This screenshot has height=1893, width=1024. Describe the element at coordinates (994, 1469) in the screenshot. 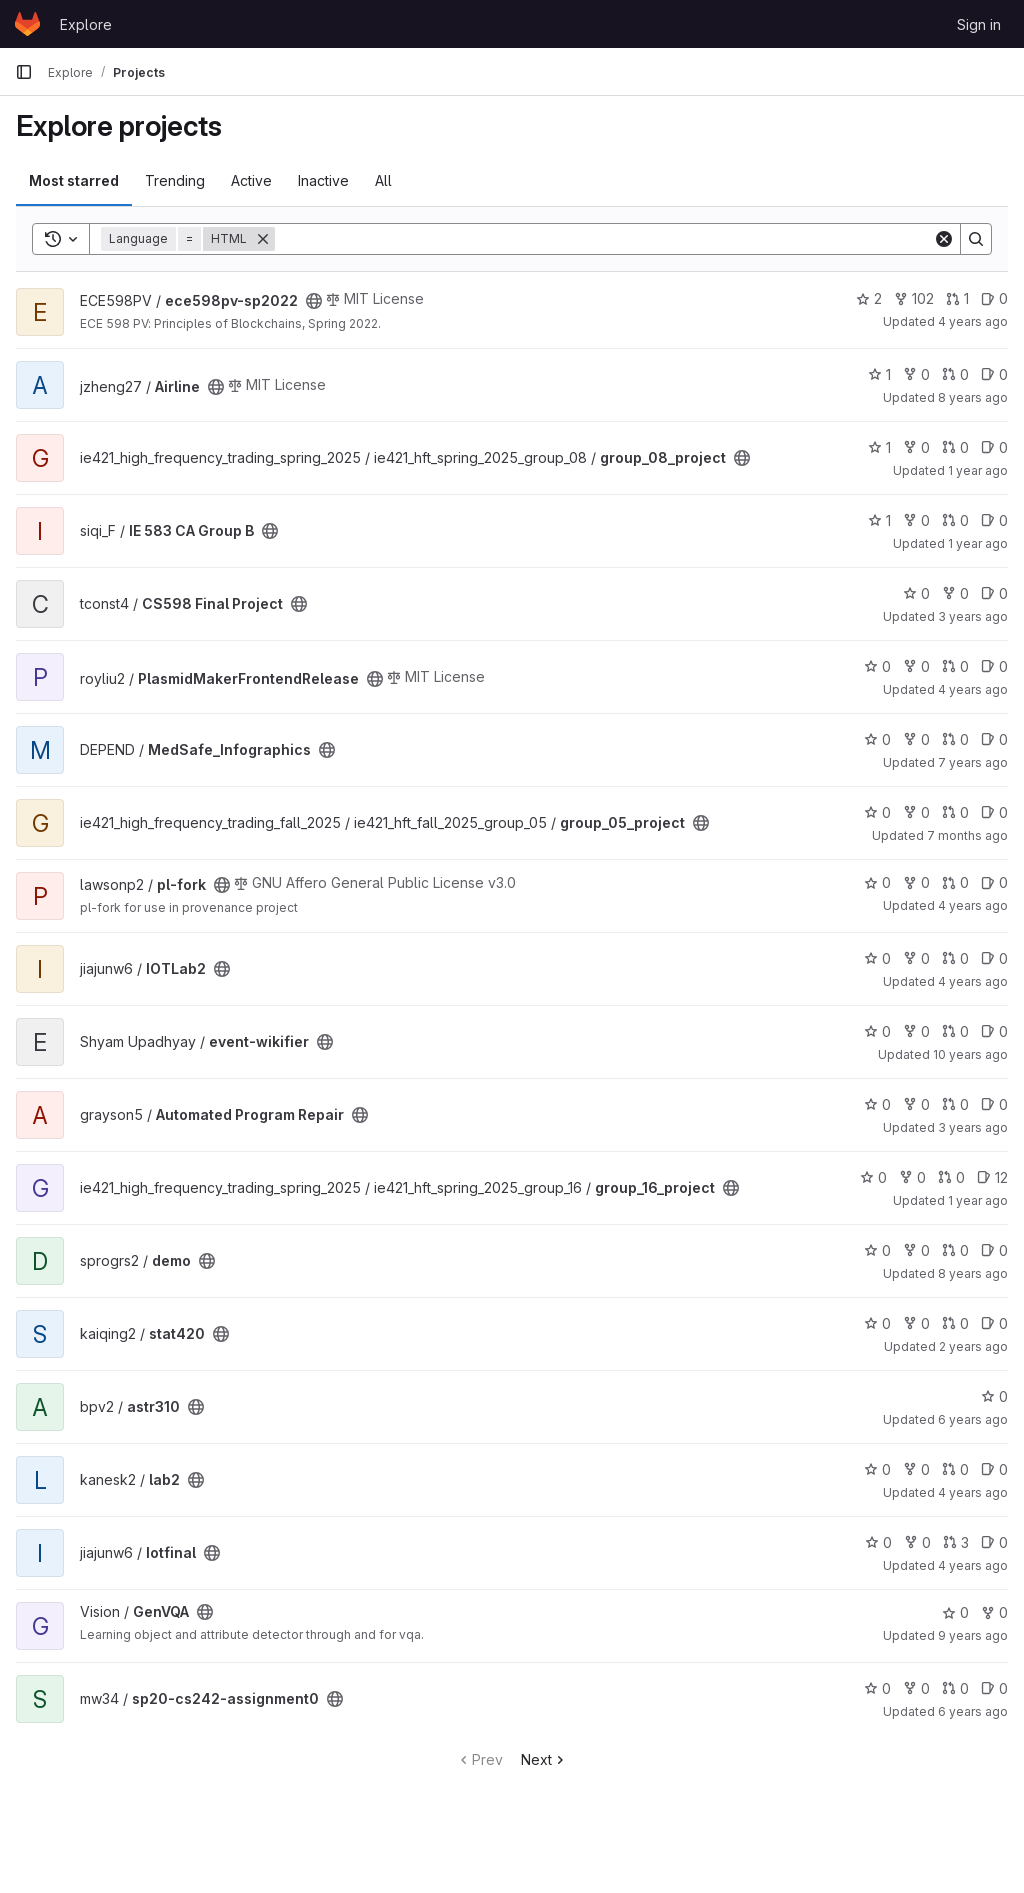

I see `0 [lab2 has 0 open issues]` at that location.